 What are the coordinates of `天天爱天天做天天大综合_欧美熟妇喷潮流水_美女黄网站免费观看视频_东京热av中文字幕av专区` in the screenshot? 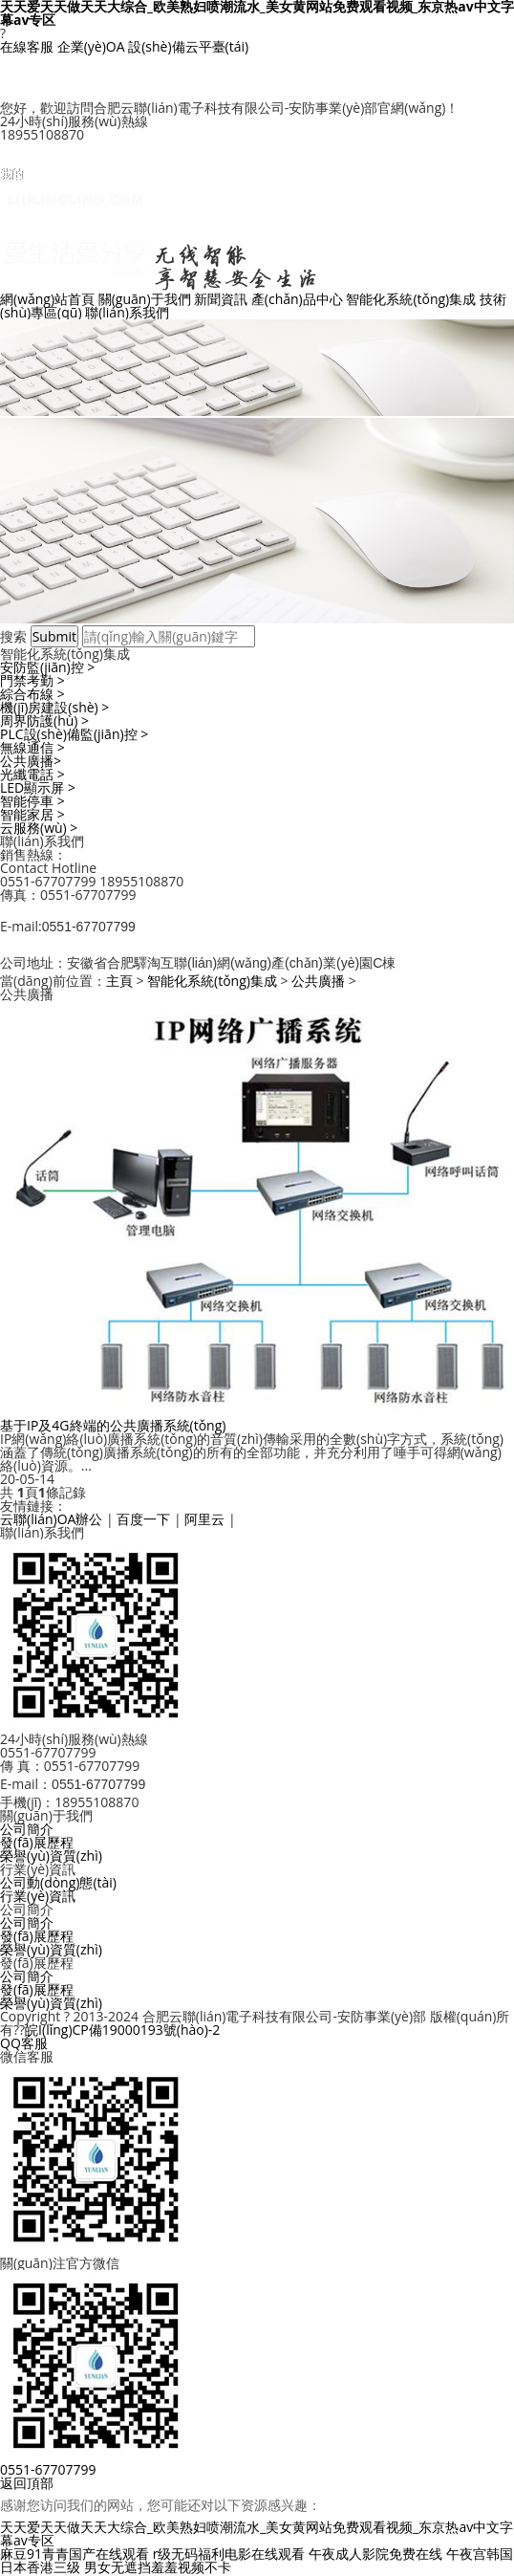 It's located at (256, 2533).